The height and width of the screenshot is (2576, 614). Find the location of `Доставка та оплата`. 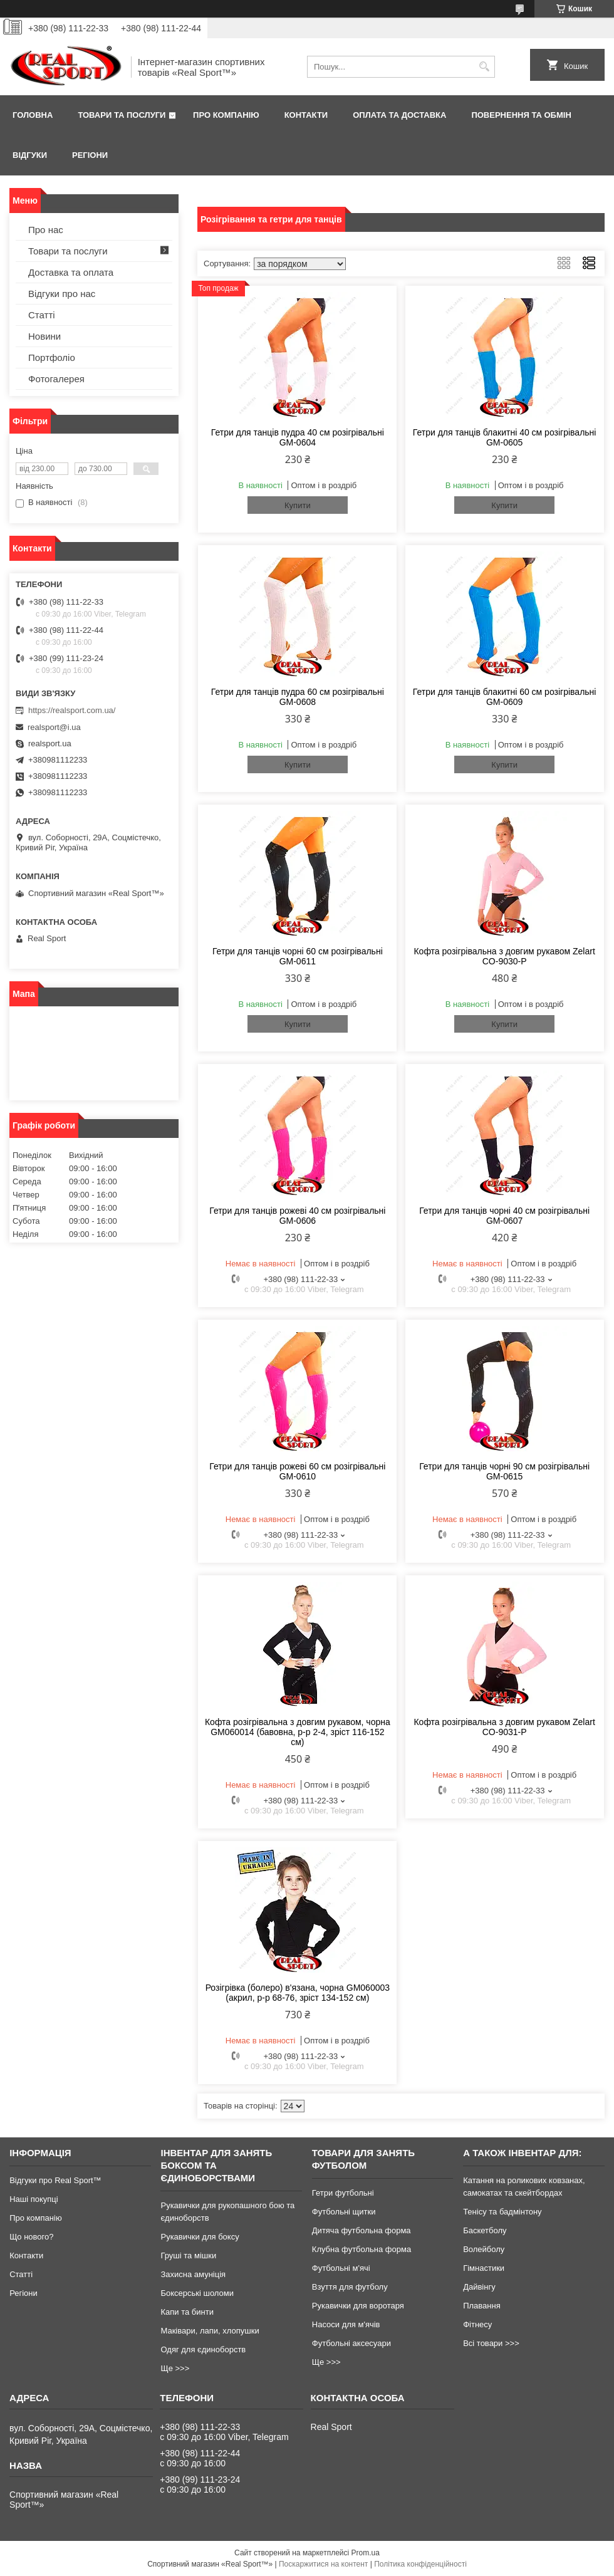

Доставка та оплата is located at coordinates (70, 272).